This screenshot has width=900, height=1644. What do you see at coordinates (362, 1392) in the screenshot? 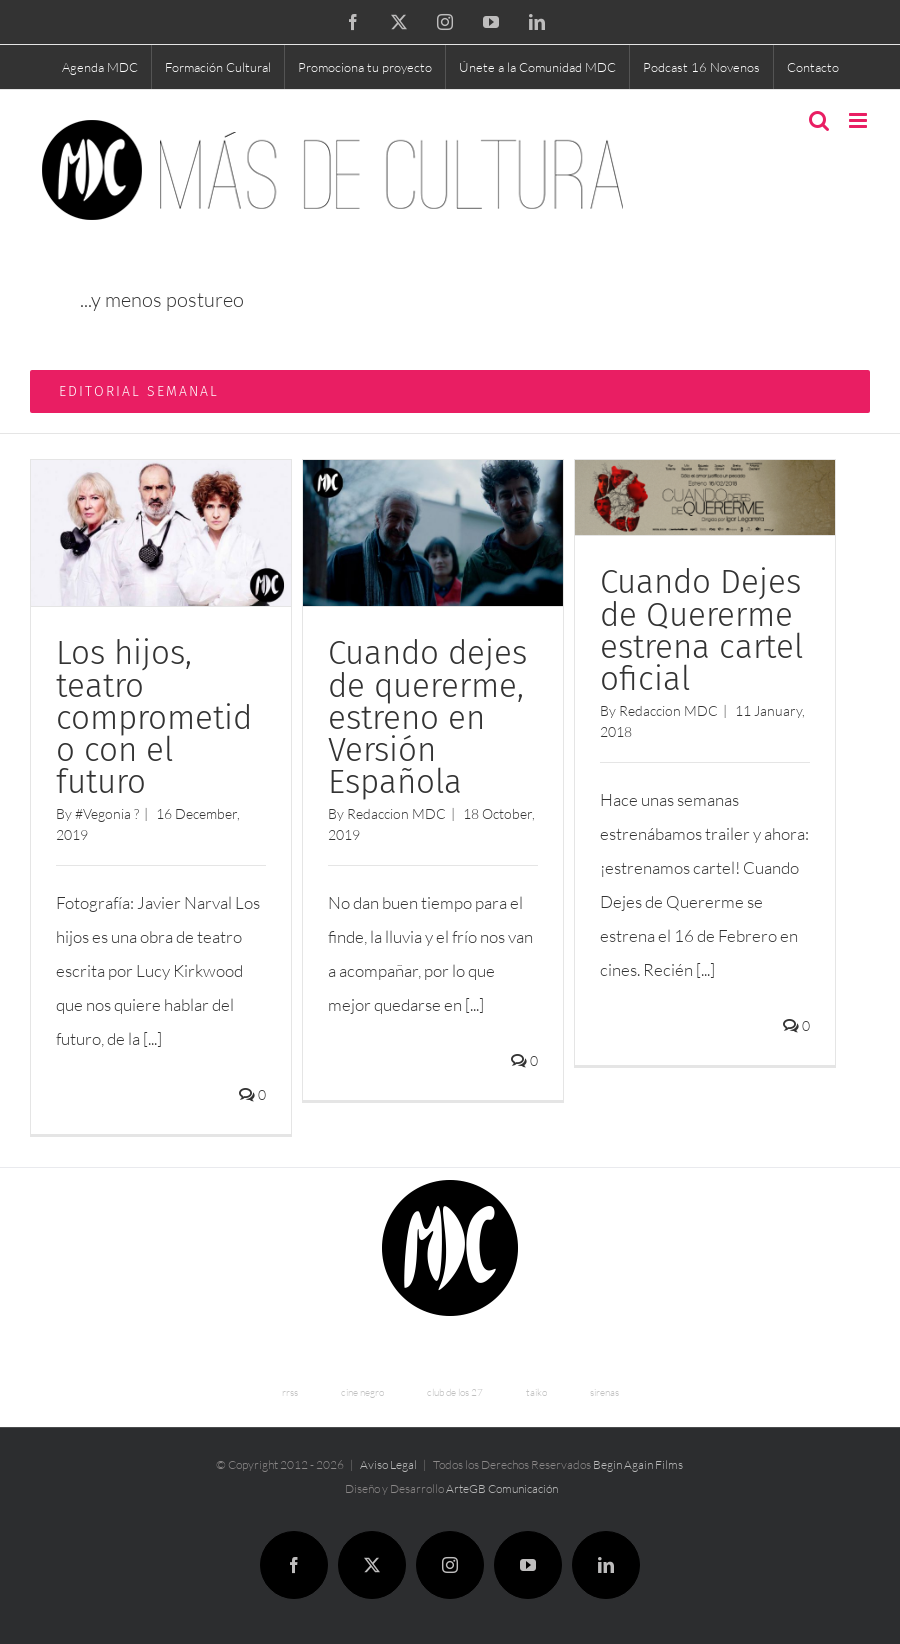
I see `cine negro` at bounding box center [362, 1392].